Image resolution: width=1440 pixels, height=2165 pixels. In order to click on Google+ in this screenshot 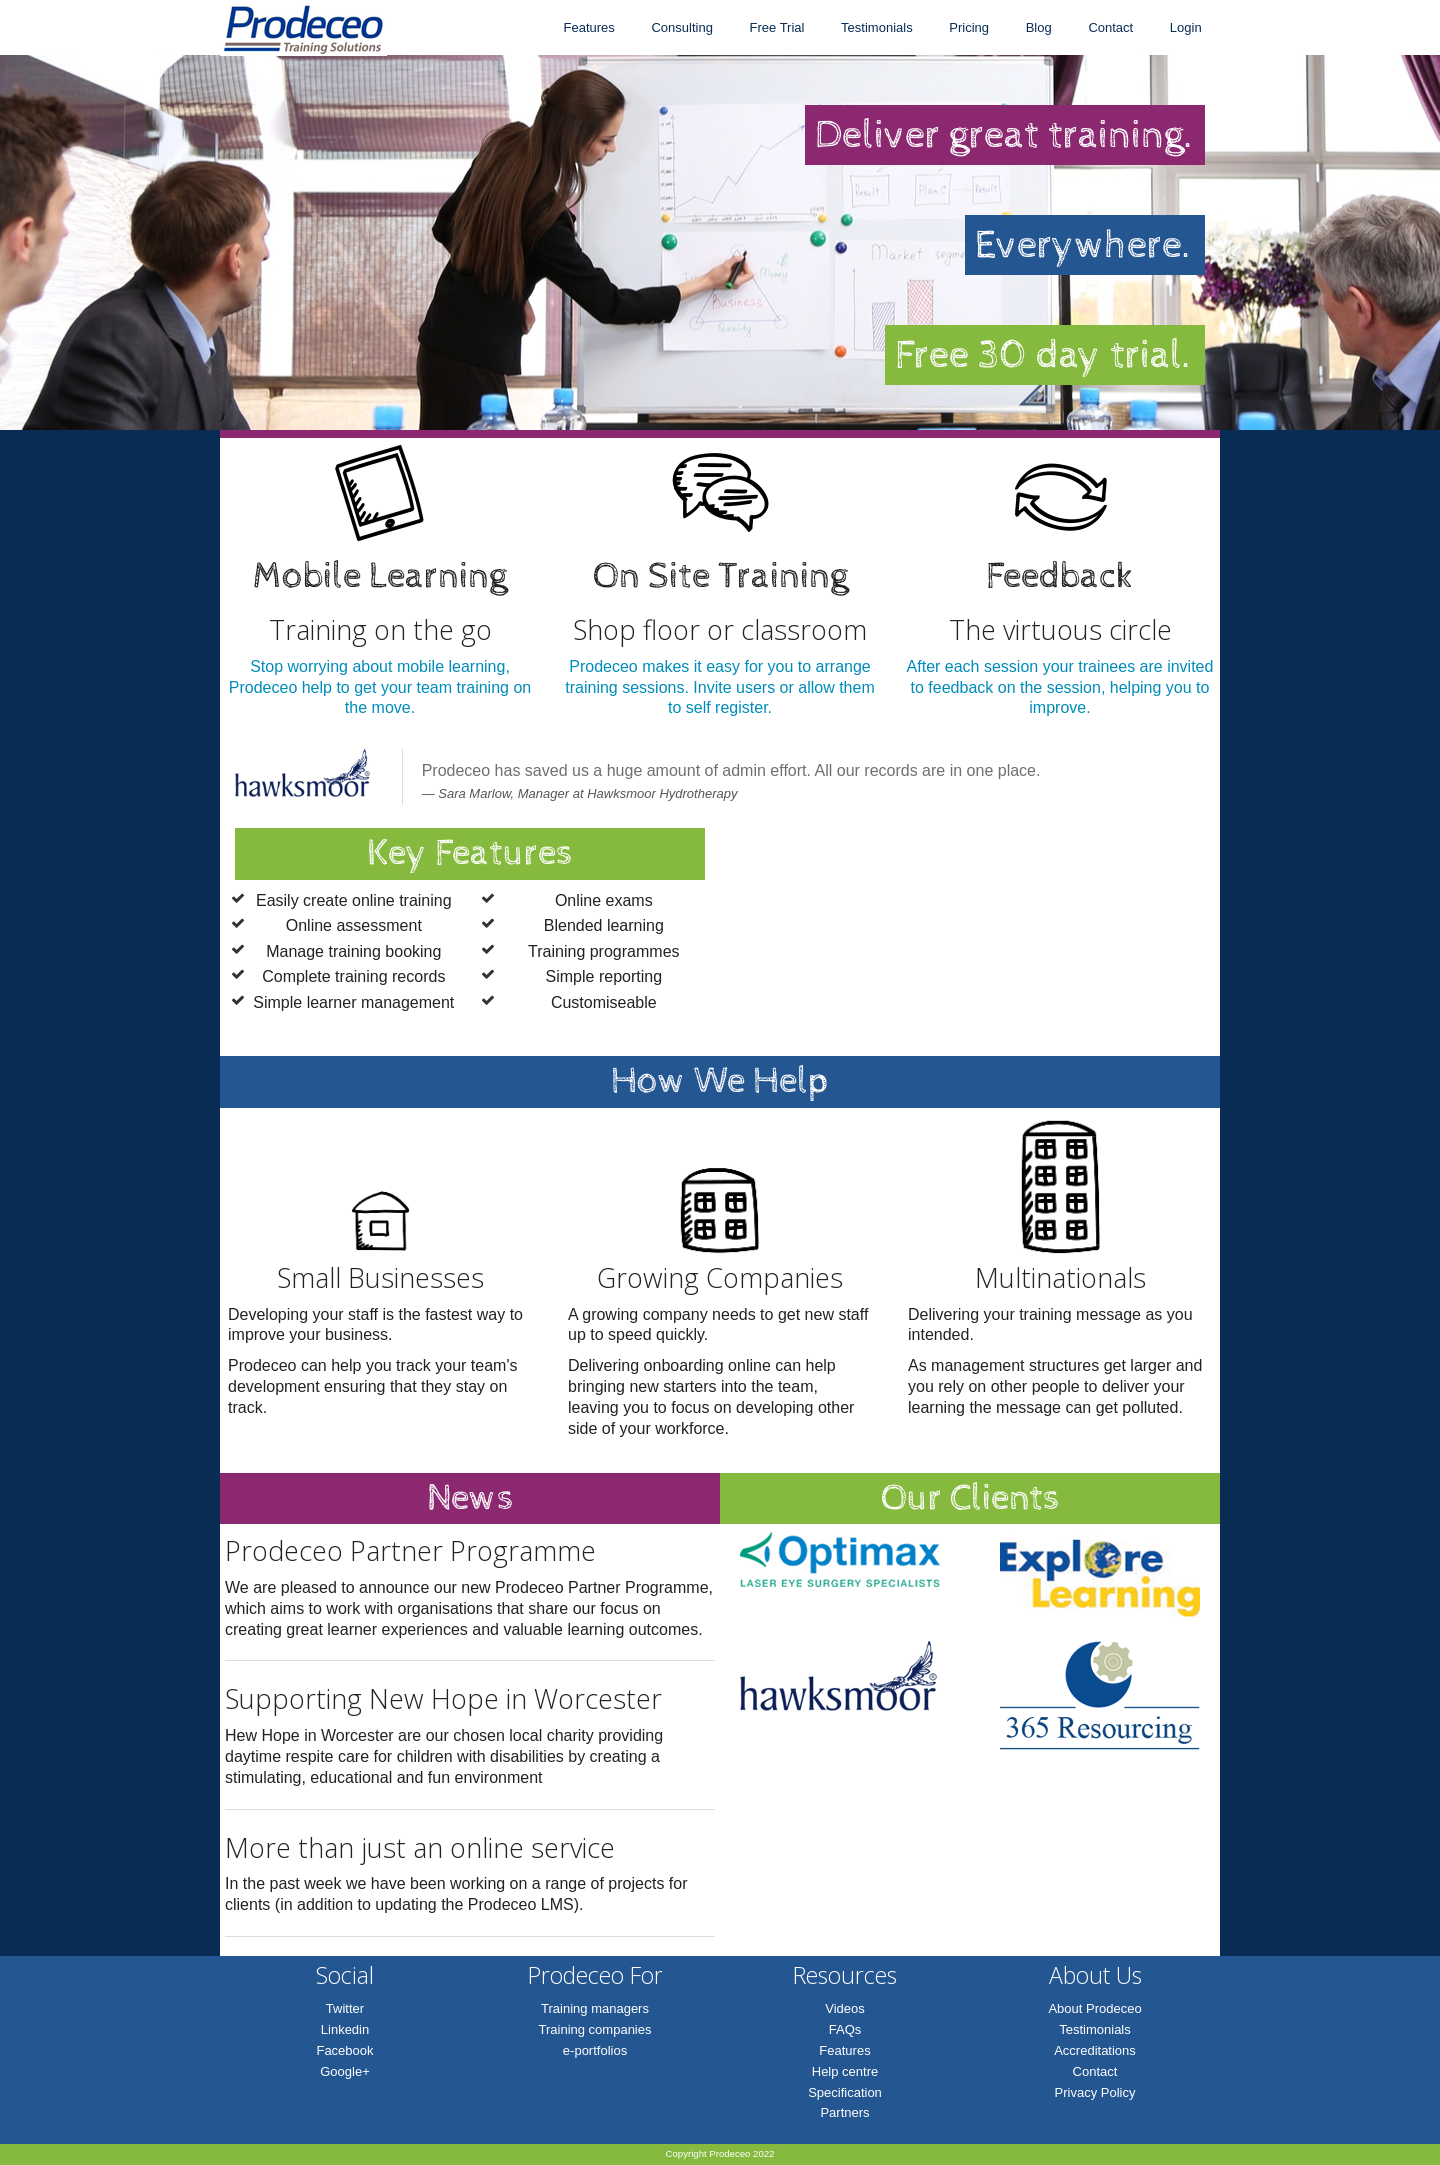, I will do `click(345, 2071)`.